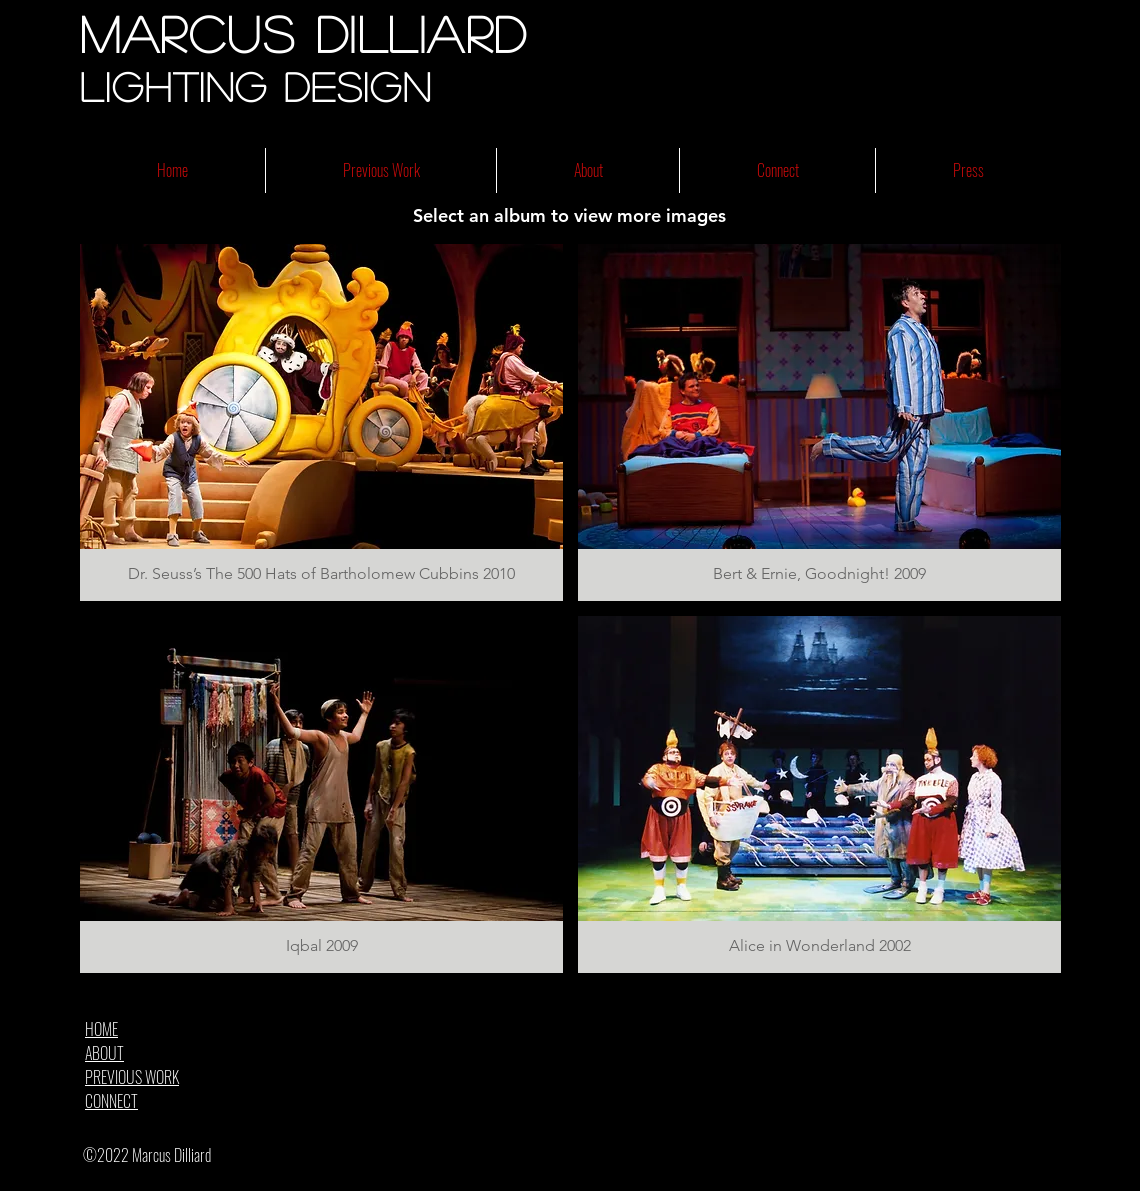 The image size is (1140, 1191). I want to click on Marcus Dilliard, so click(304, 33).